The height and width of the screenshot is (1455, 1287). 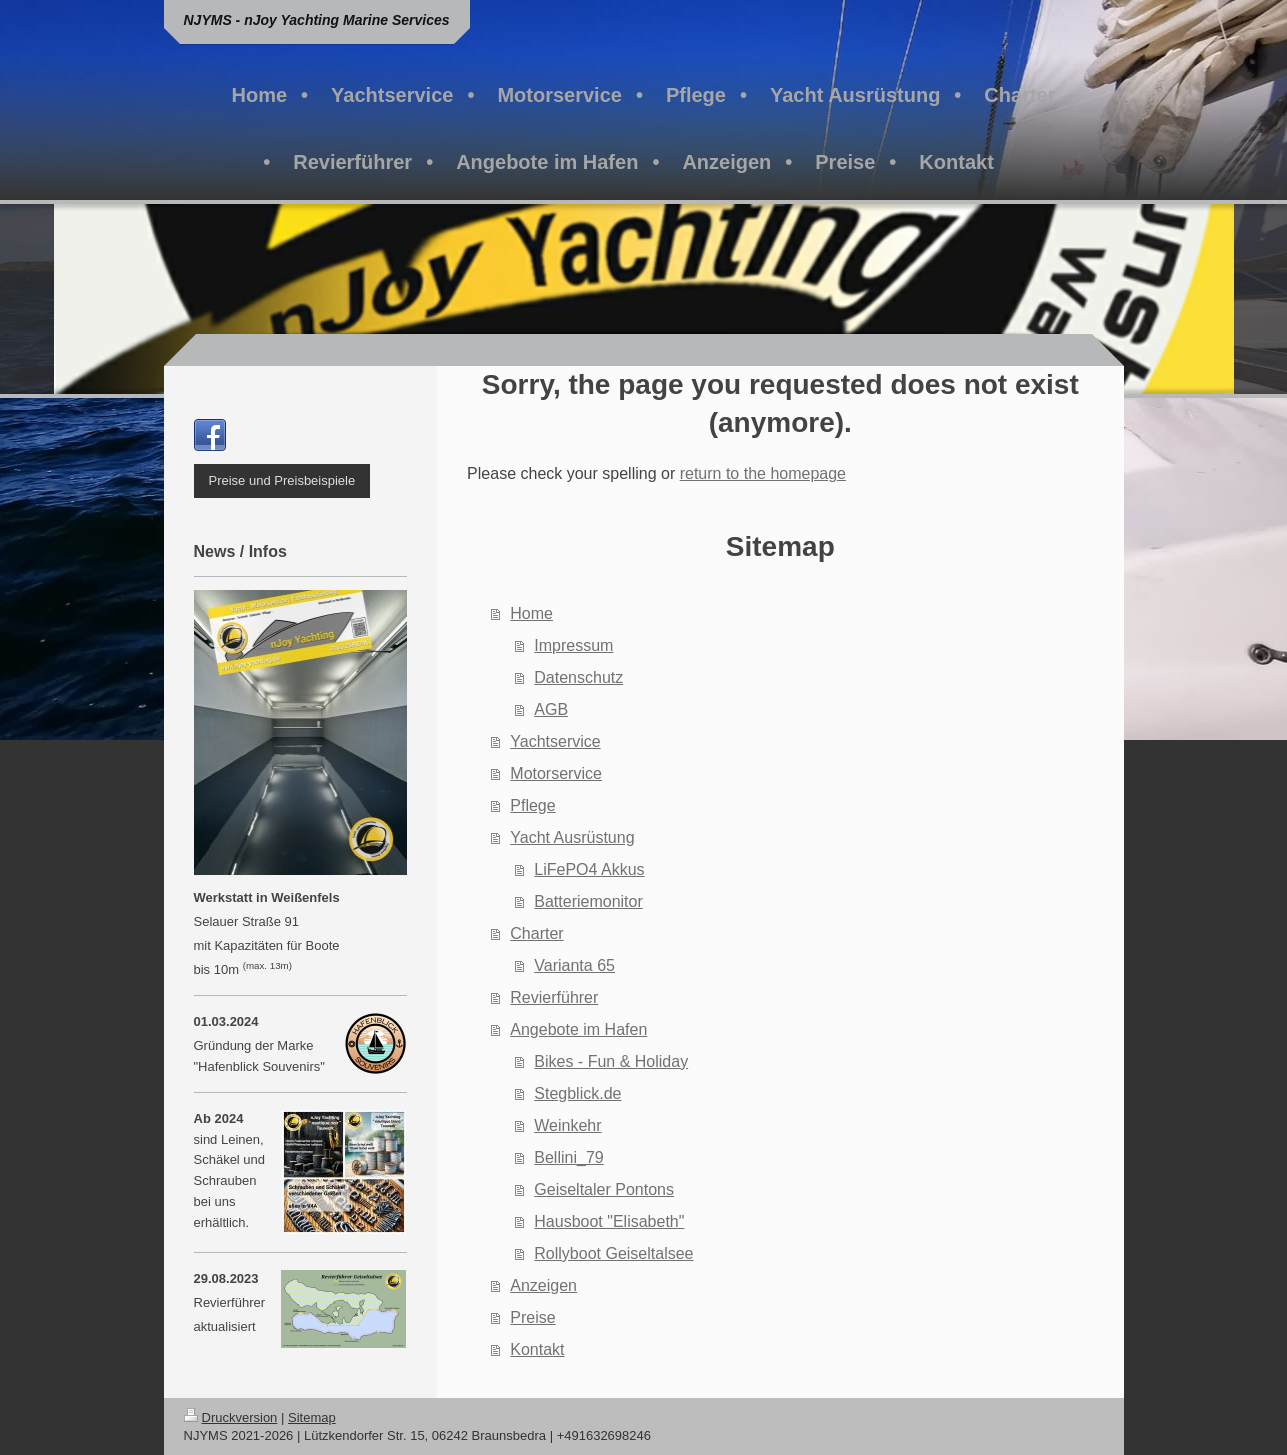 What do you see at coordinates (532, 805) in the screenshot?
I see `Pflege` at bounding box center [532, 805].